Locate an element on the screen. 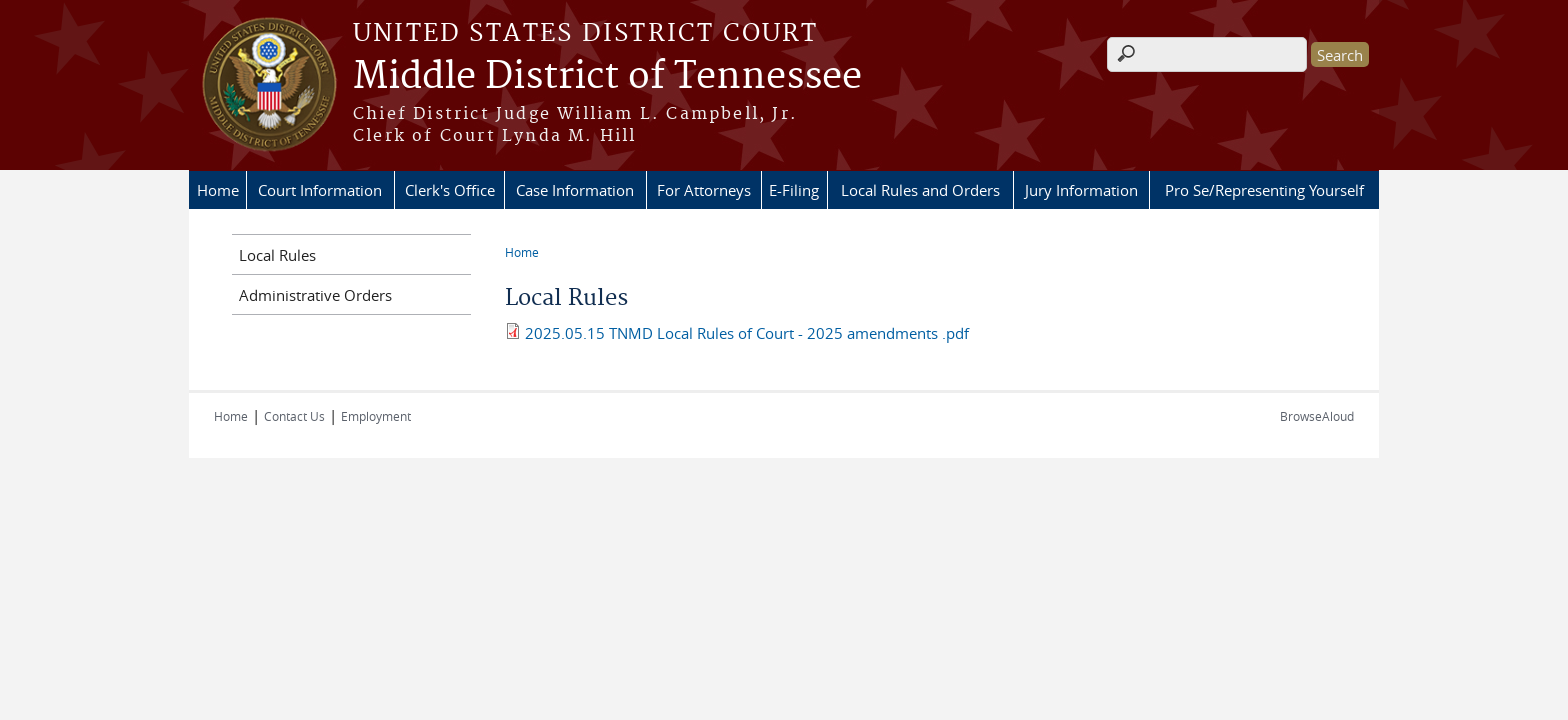 This screenshot has width=1568, height=720. 2025.05.15 TNMD Local Rules of Court - 2025 amendments .pdf is located at coordinates (747, 333).